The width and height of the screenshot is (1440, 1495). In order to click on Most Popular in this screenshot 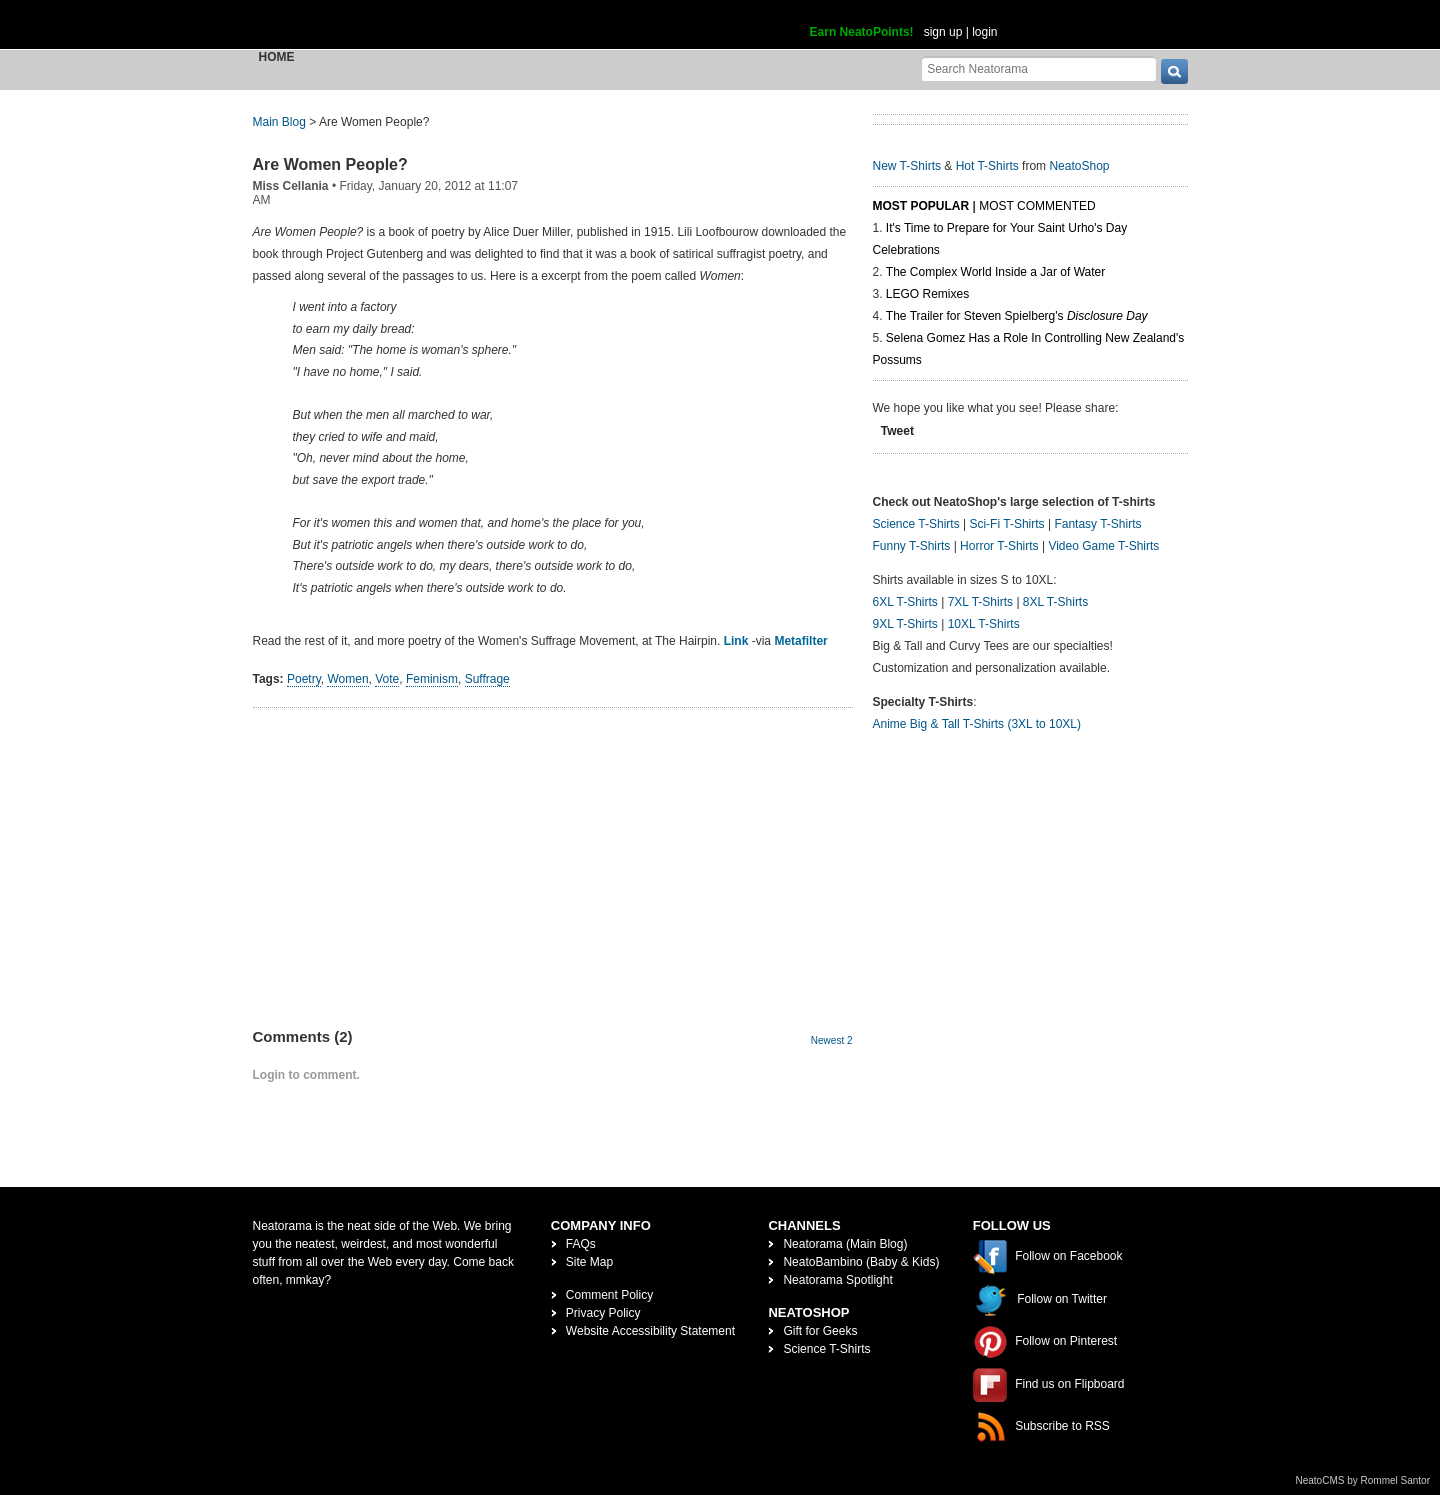, I will do `click(921, 206)`.